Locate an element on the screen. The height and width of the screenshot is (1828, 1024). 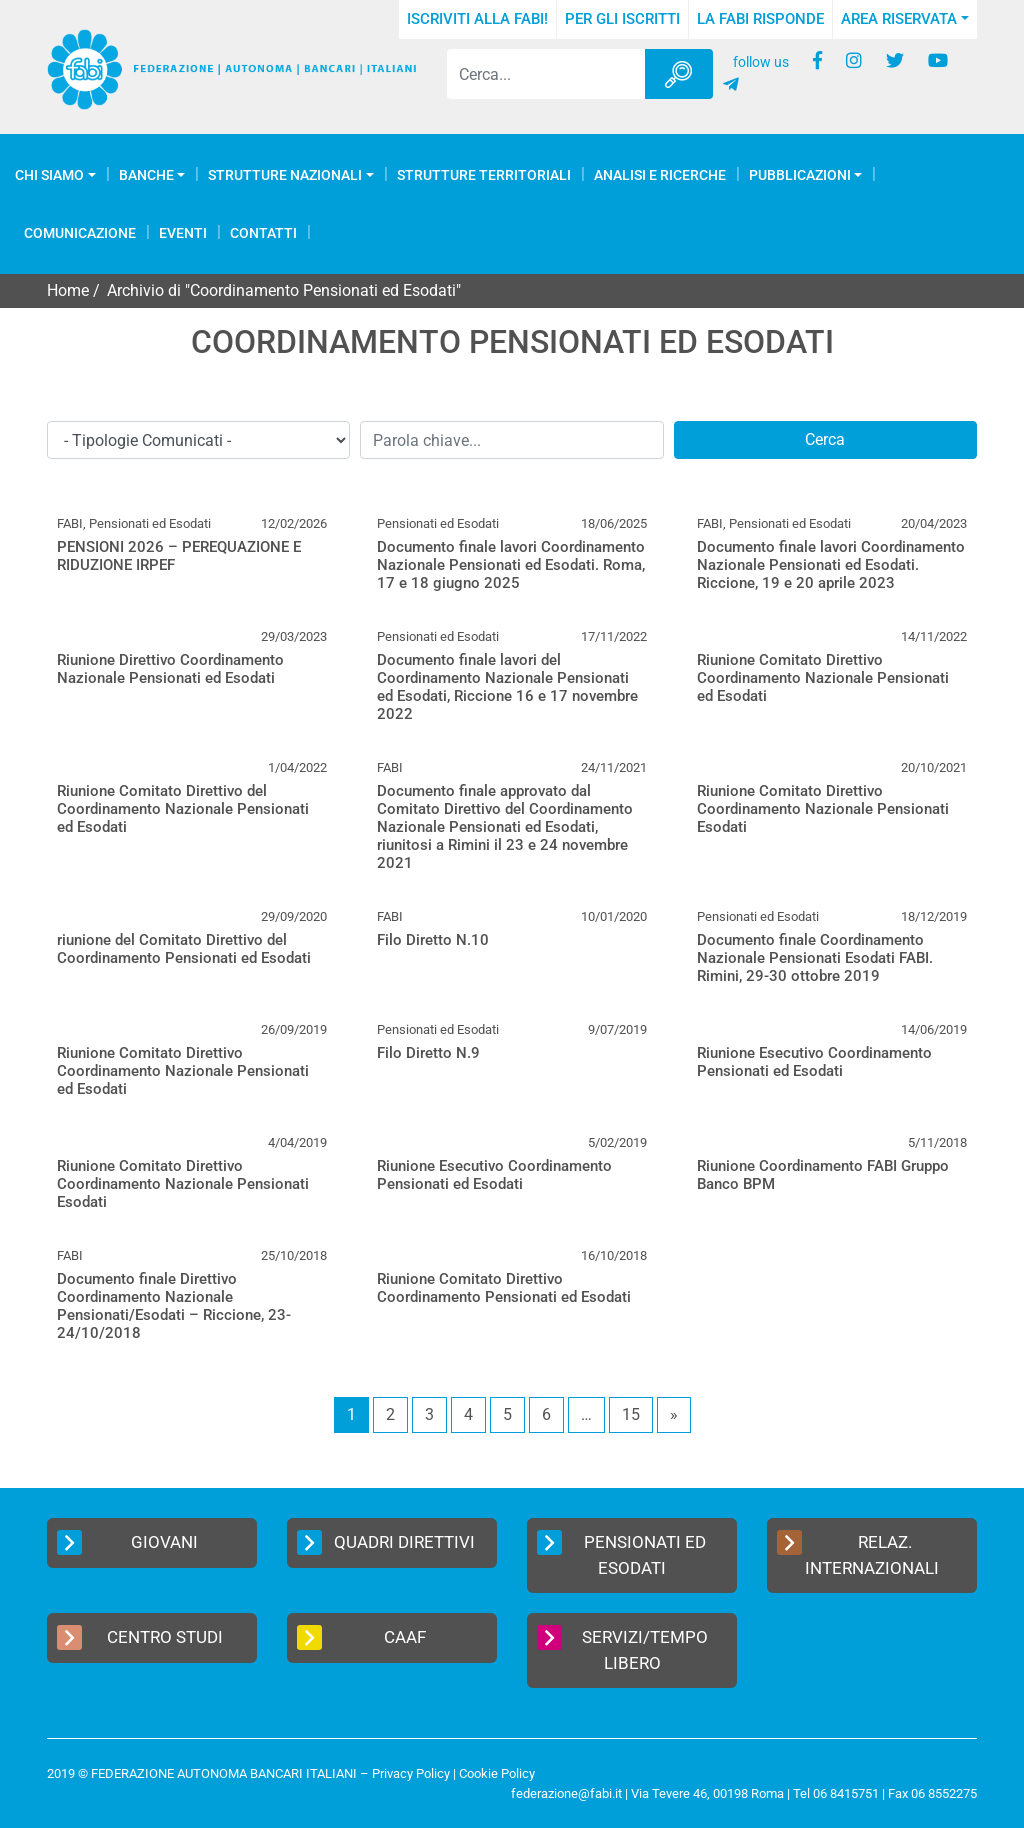
federazione@fabi.it is located at coordinates (566, 1793).